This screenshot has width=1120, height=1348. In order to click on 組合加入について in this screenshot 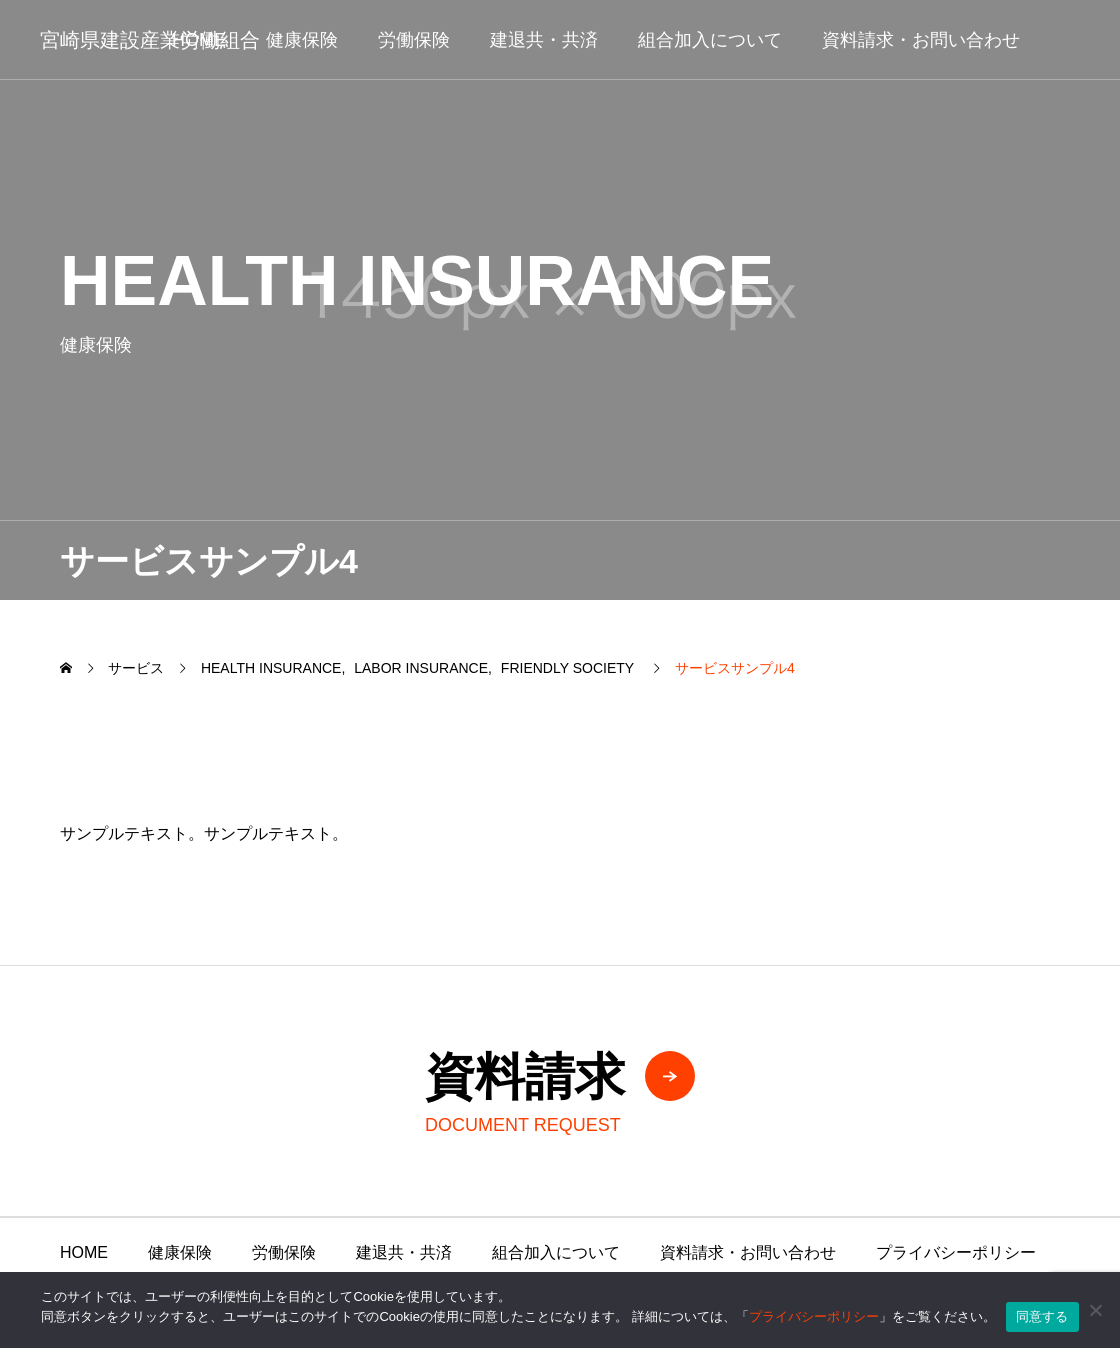, I will do `click(710, 40)`.